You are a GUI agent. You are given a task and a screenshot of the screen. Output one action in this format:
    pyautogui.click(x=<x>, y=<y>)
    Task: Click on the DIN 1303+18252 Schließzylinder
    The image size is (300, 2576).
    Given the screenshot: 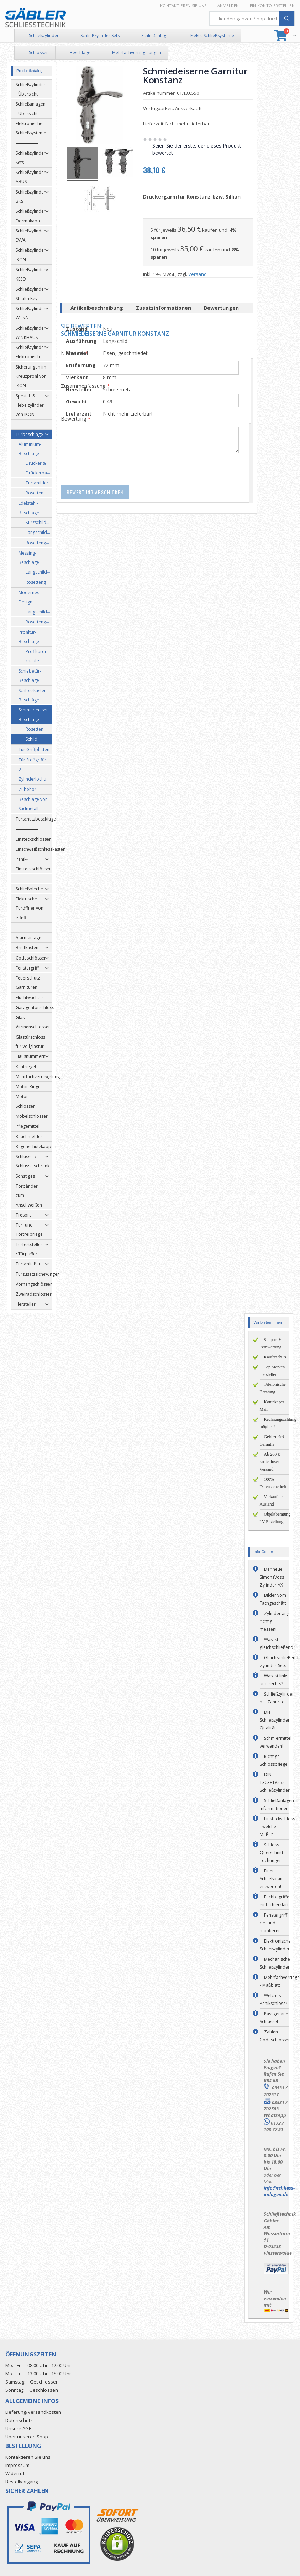 What is the action you would take?
    pyautogui.click(x=275, y=1782)
    